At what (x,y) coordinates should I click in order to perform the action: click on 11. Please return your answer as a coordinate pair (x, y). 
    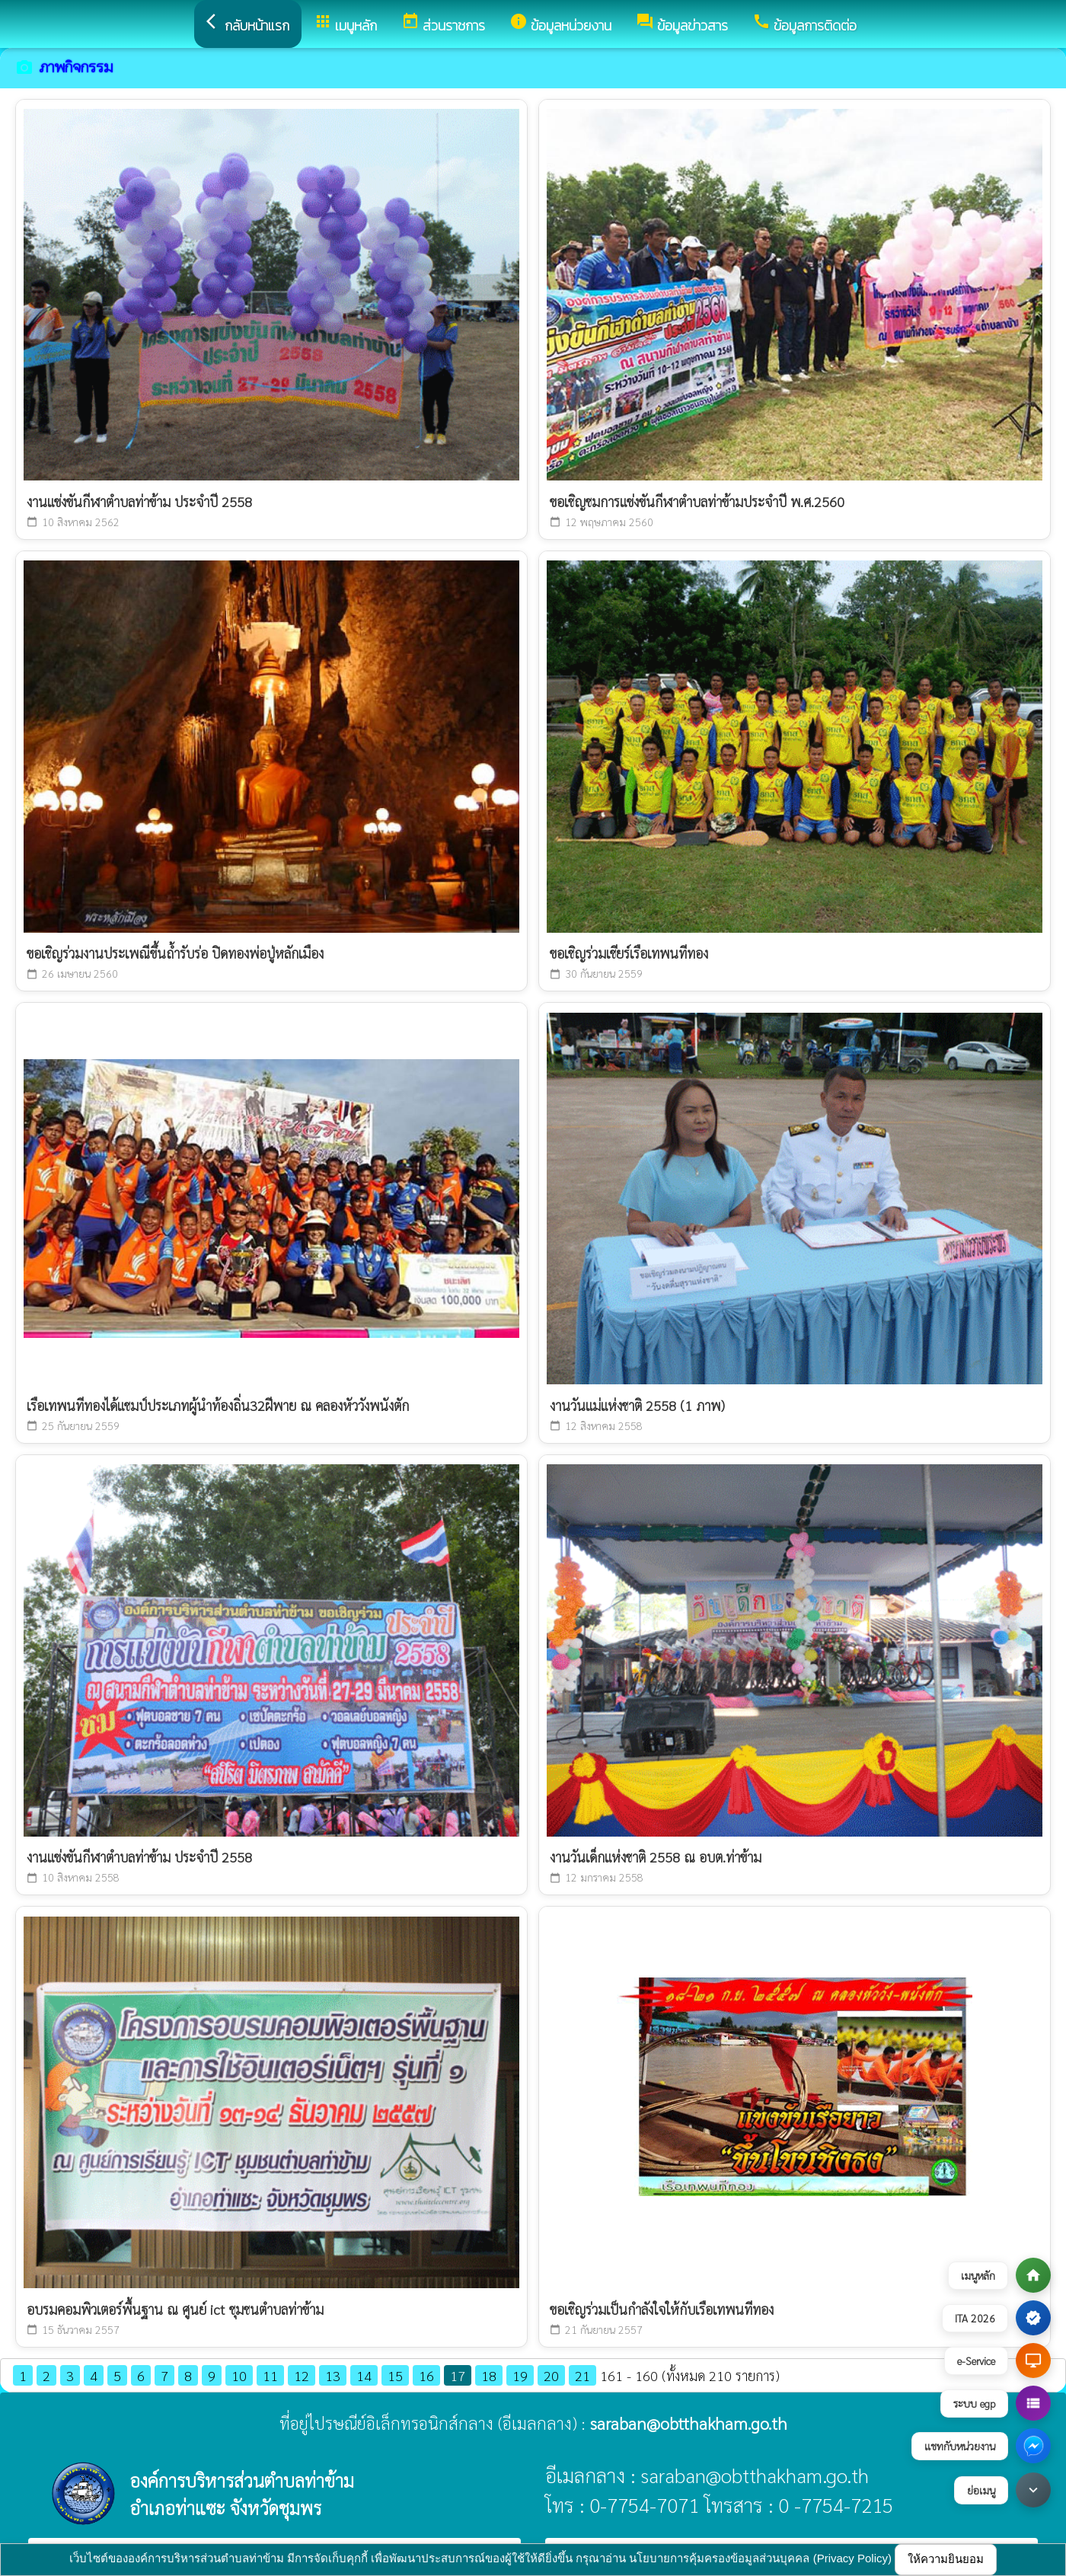
    Looking at the image, I should click on (270, 2375).